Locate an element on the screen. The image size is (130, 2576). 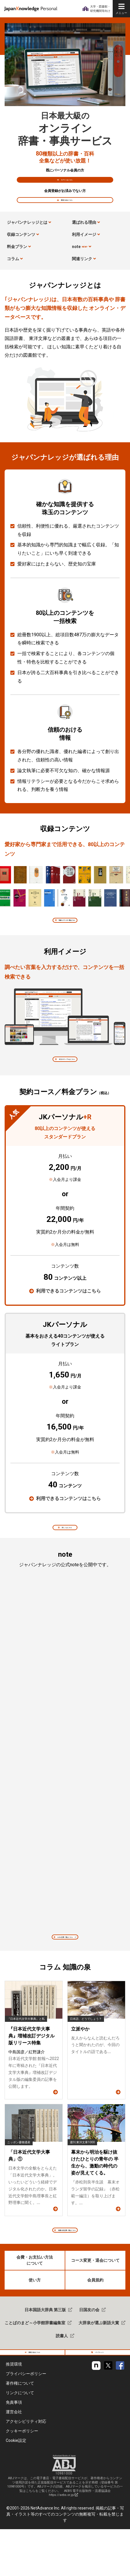
収録コンテンツの一覧はこちら is located at coordinates (68, 936).